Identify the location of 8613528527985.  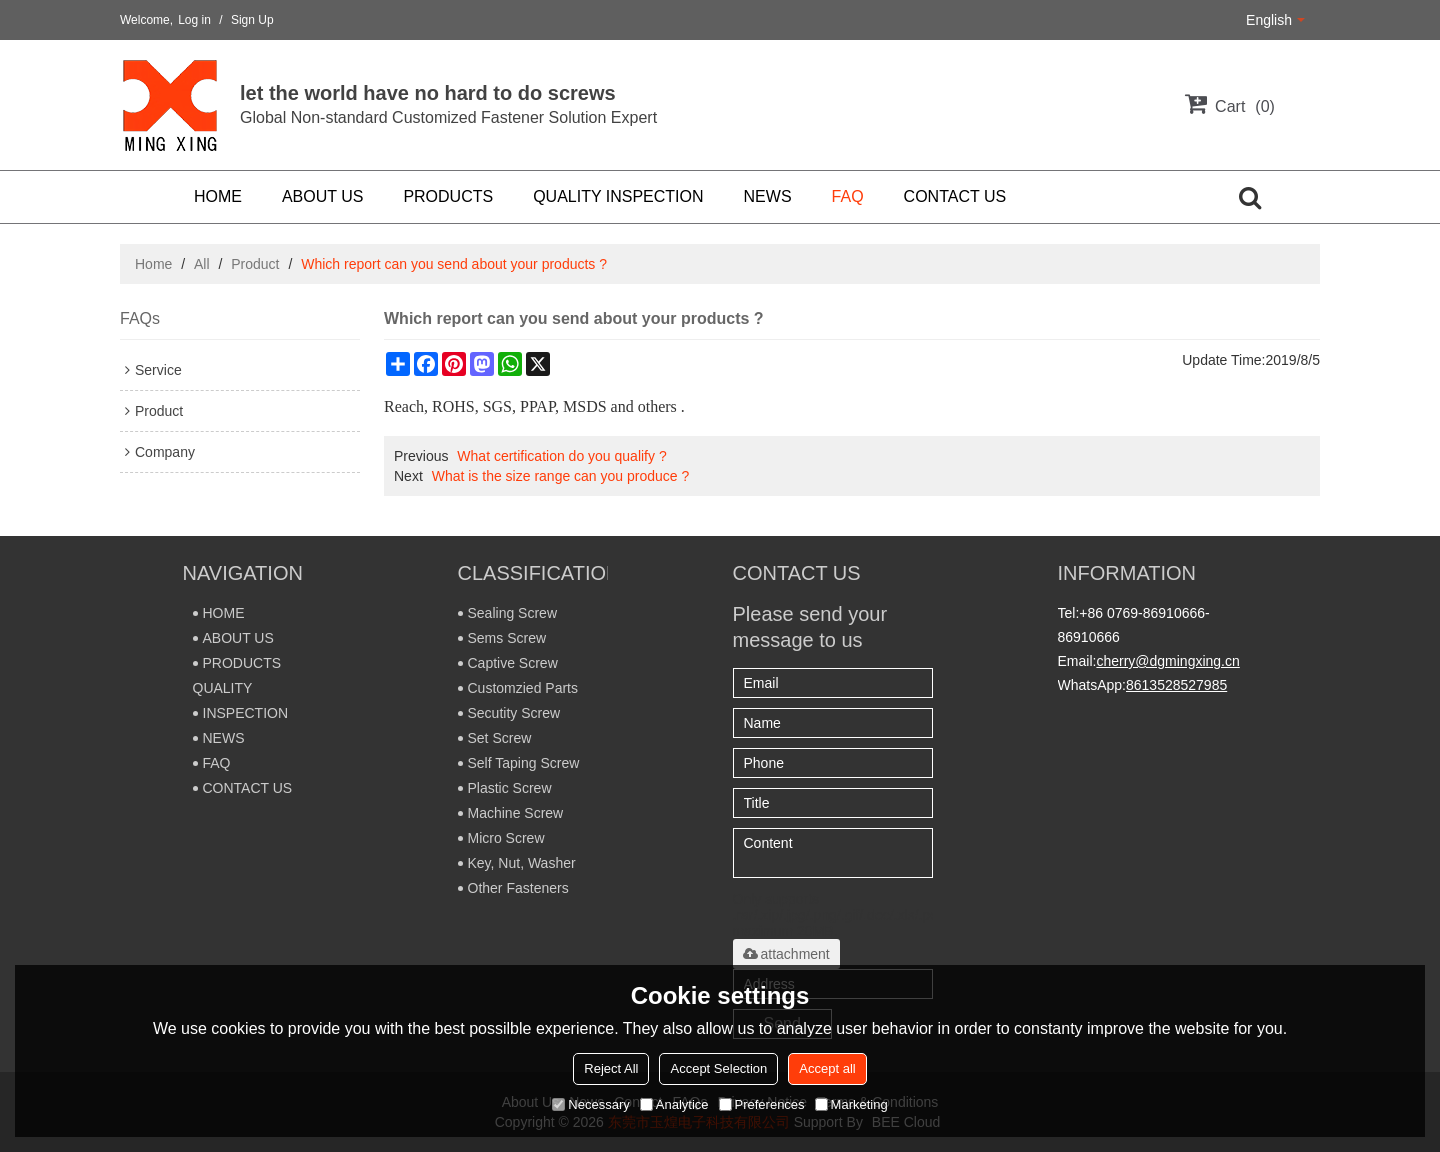
(1176, 685).